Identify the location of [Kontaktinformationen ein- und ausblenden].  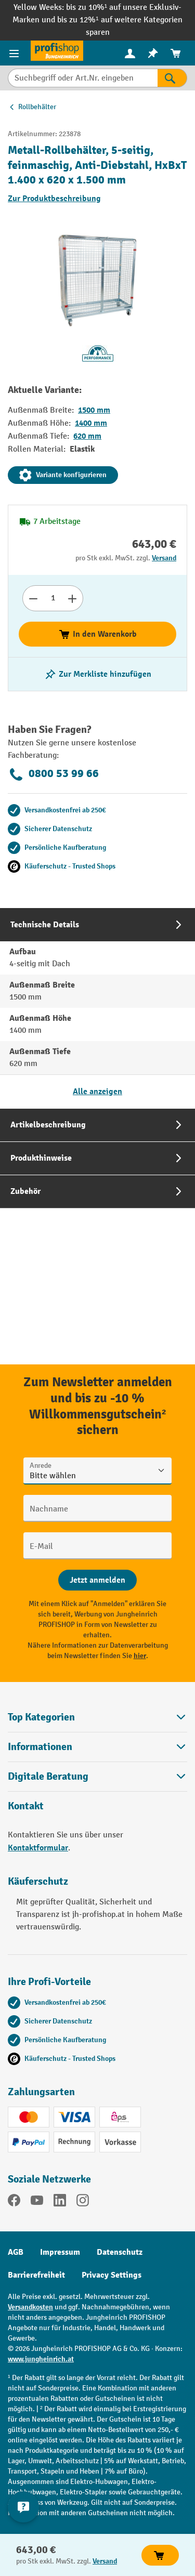
(23, 2506).